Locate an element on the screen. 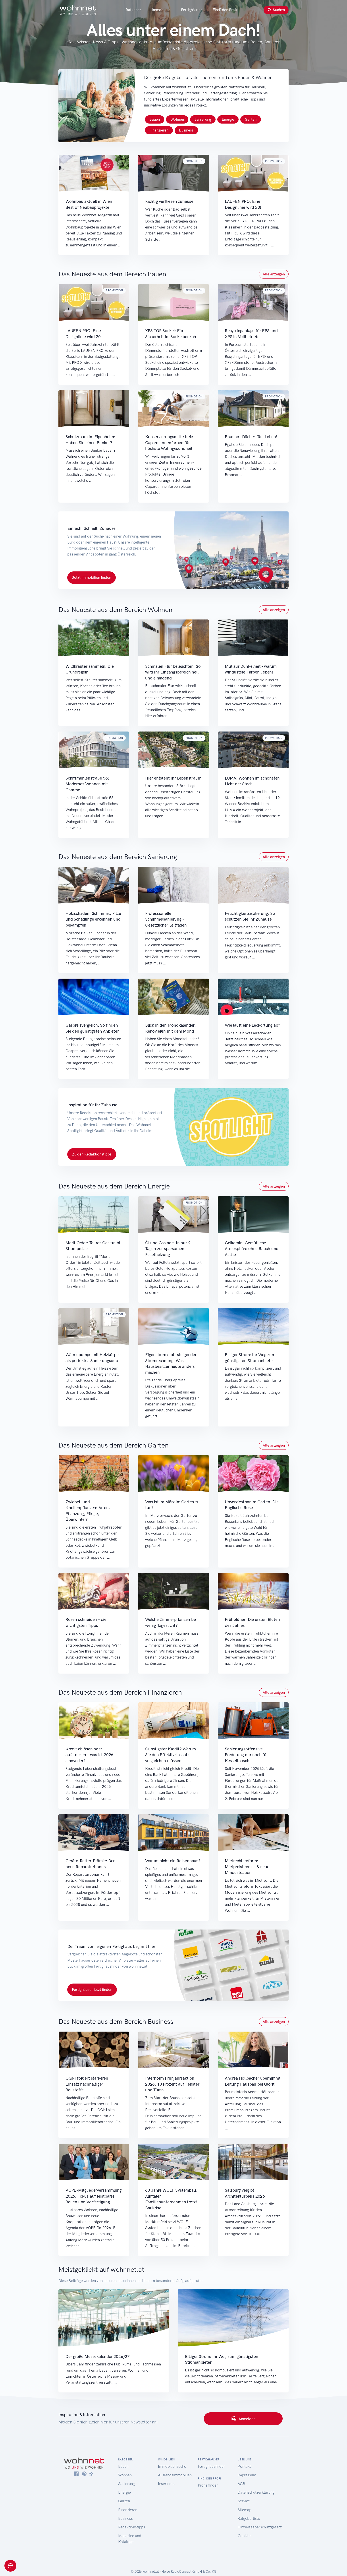 This screenshot has width=347, height=2576. Anmelden [Newsletter-Box] is located at coordinates (243, 2418).